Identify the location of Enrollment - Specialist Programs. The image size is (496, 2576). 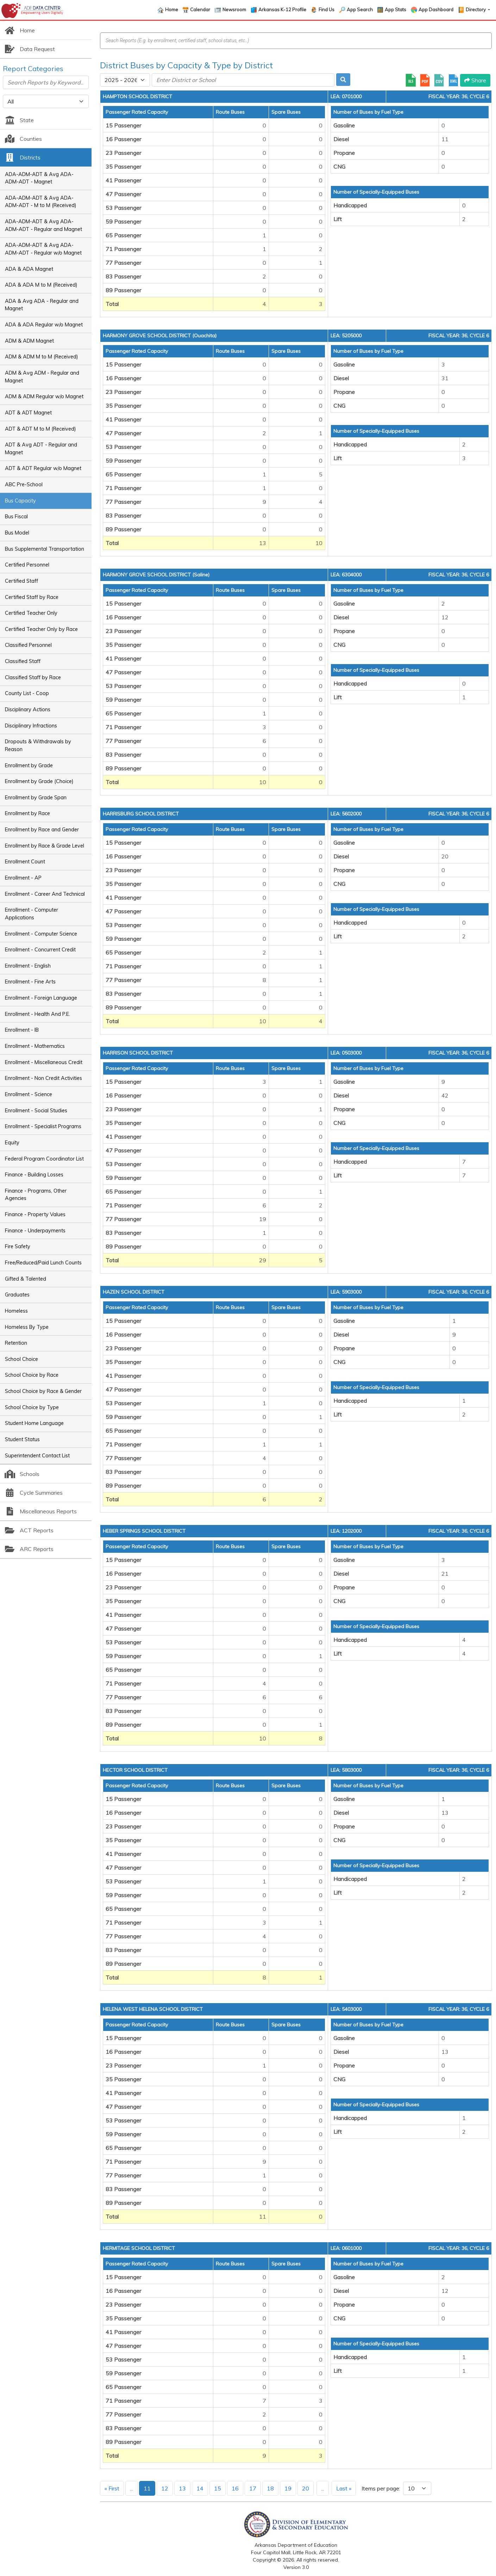
(43, 1126).